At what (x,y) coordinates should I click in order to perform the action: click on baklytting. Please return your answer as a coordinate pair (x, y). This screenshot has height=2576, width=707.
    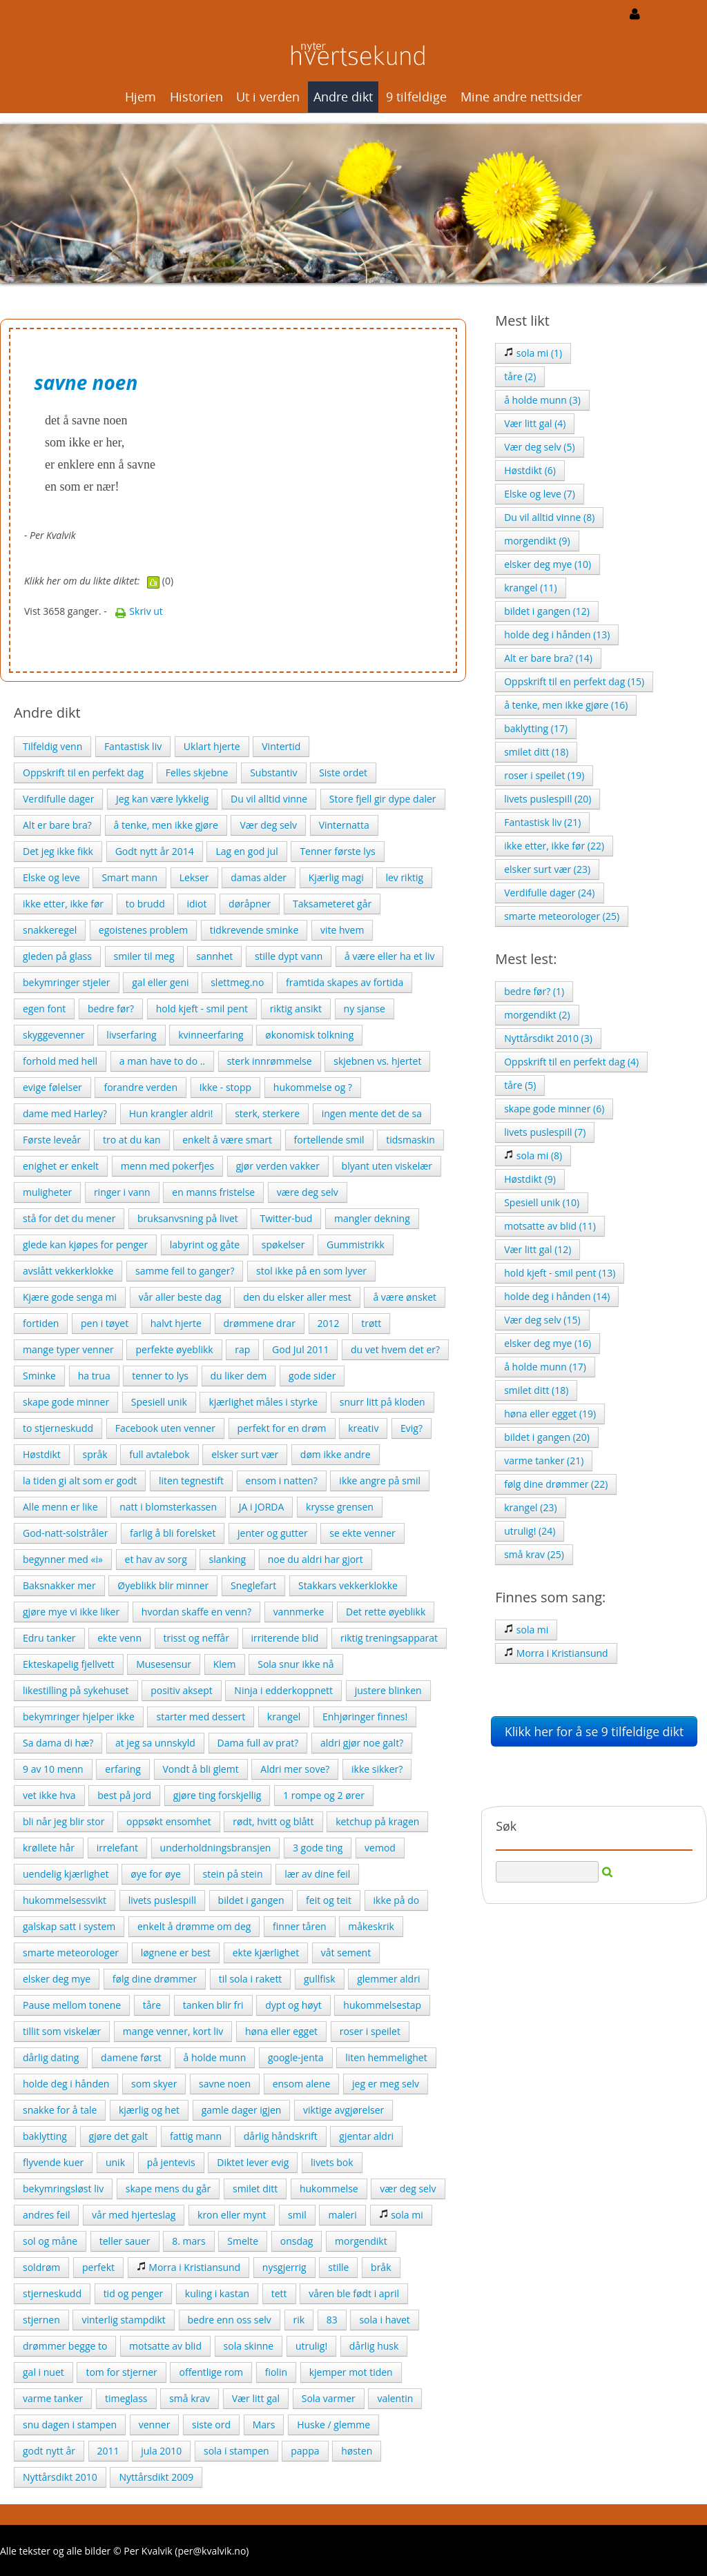
    Looking at the image, I should click on (45, 2136).